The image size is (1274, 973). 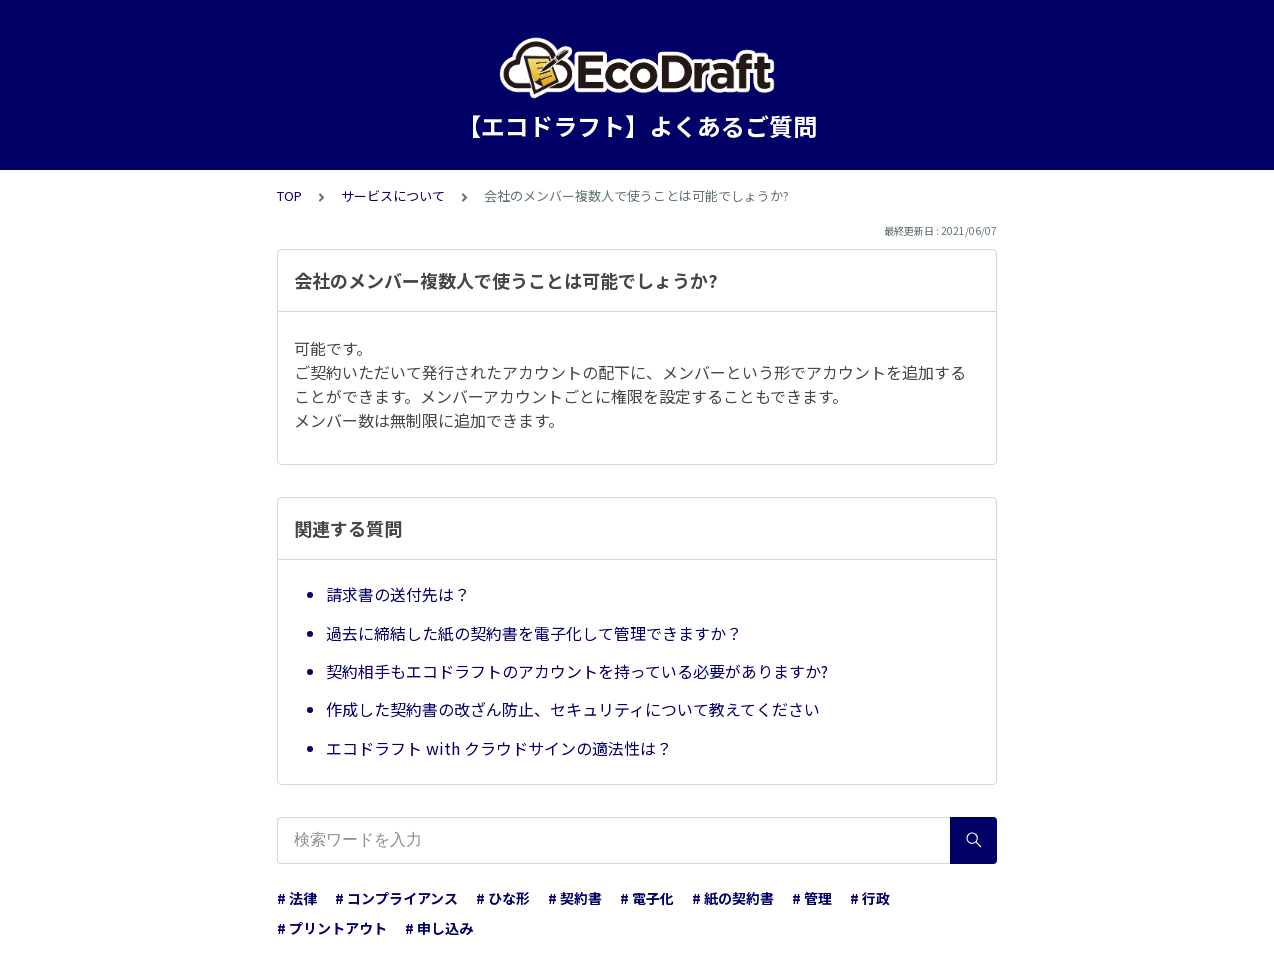 What do you see at coordinates (812, 898) in the screenshot?
I see `# 管理` at bounding box center [812, 898].